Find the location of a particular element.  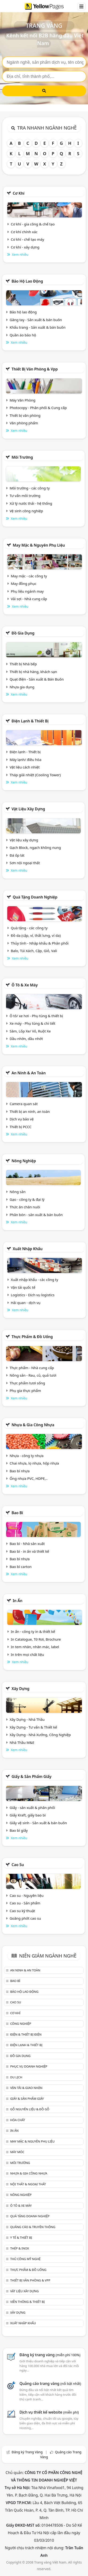

Xây Dựng - Nhà Thầu is located at coordinates (27, 1719).